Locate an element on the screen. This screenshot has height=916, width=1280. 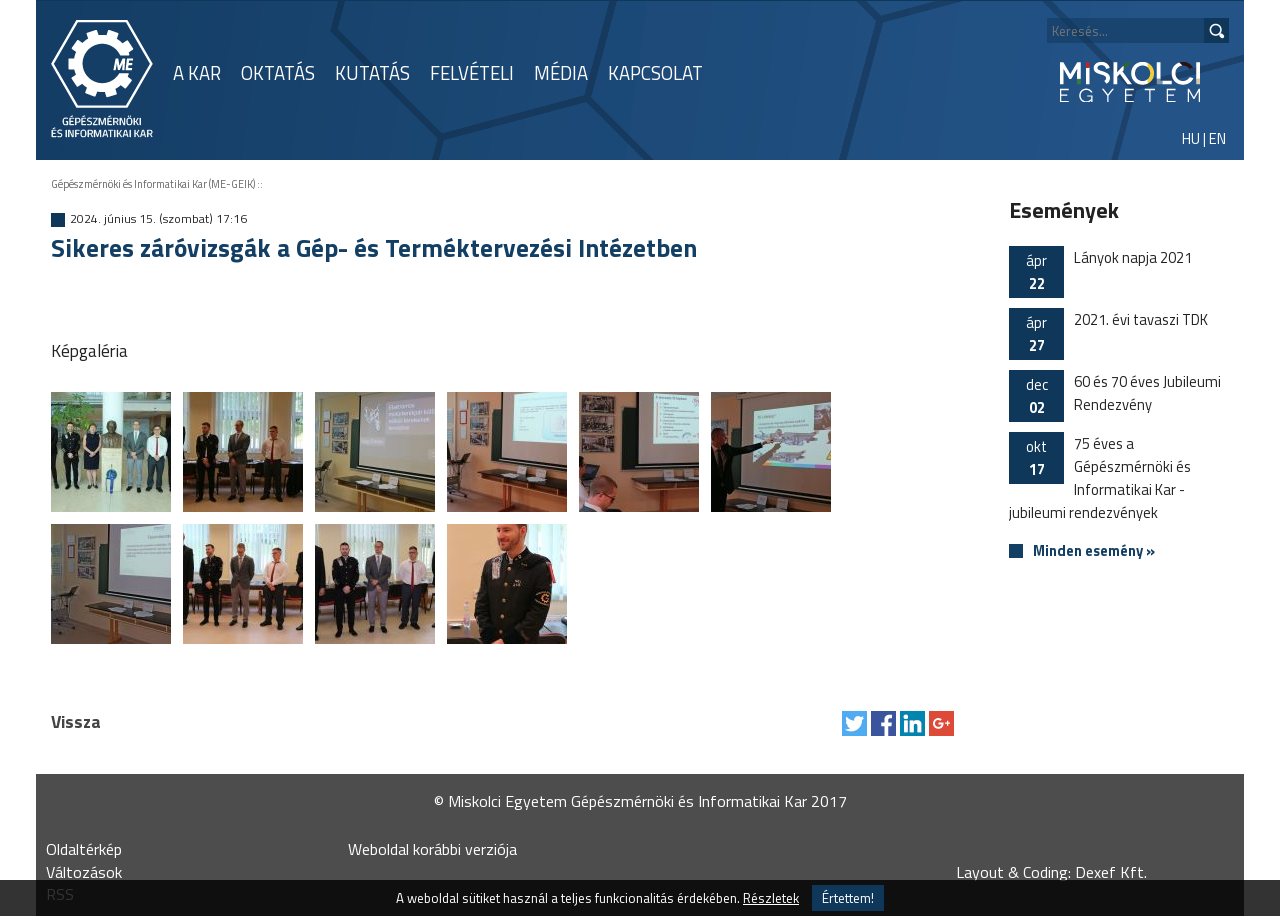
MÉDIA is located at coordinates (561, 73).